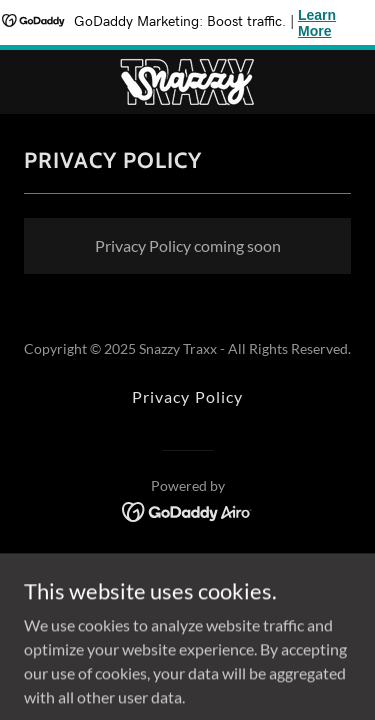 The image size is (375, 720). I want to click on Privacy Policy [link], so click(187, 396).